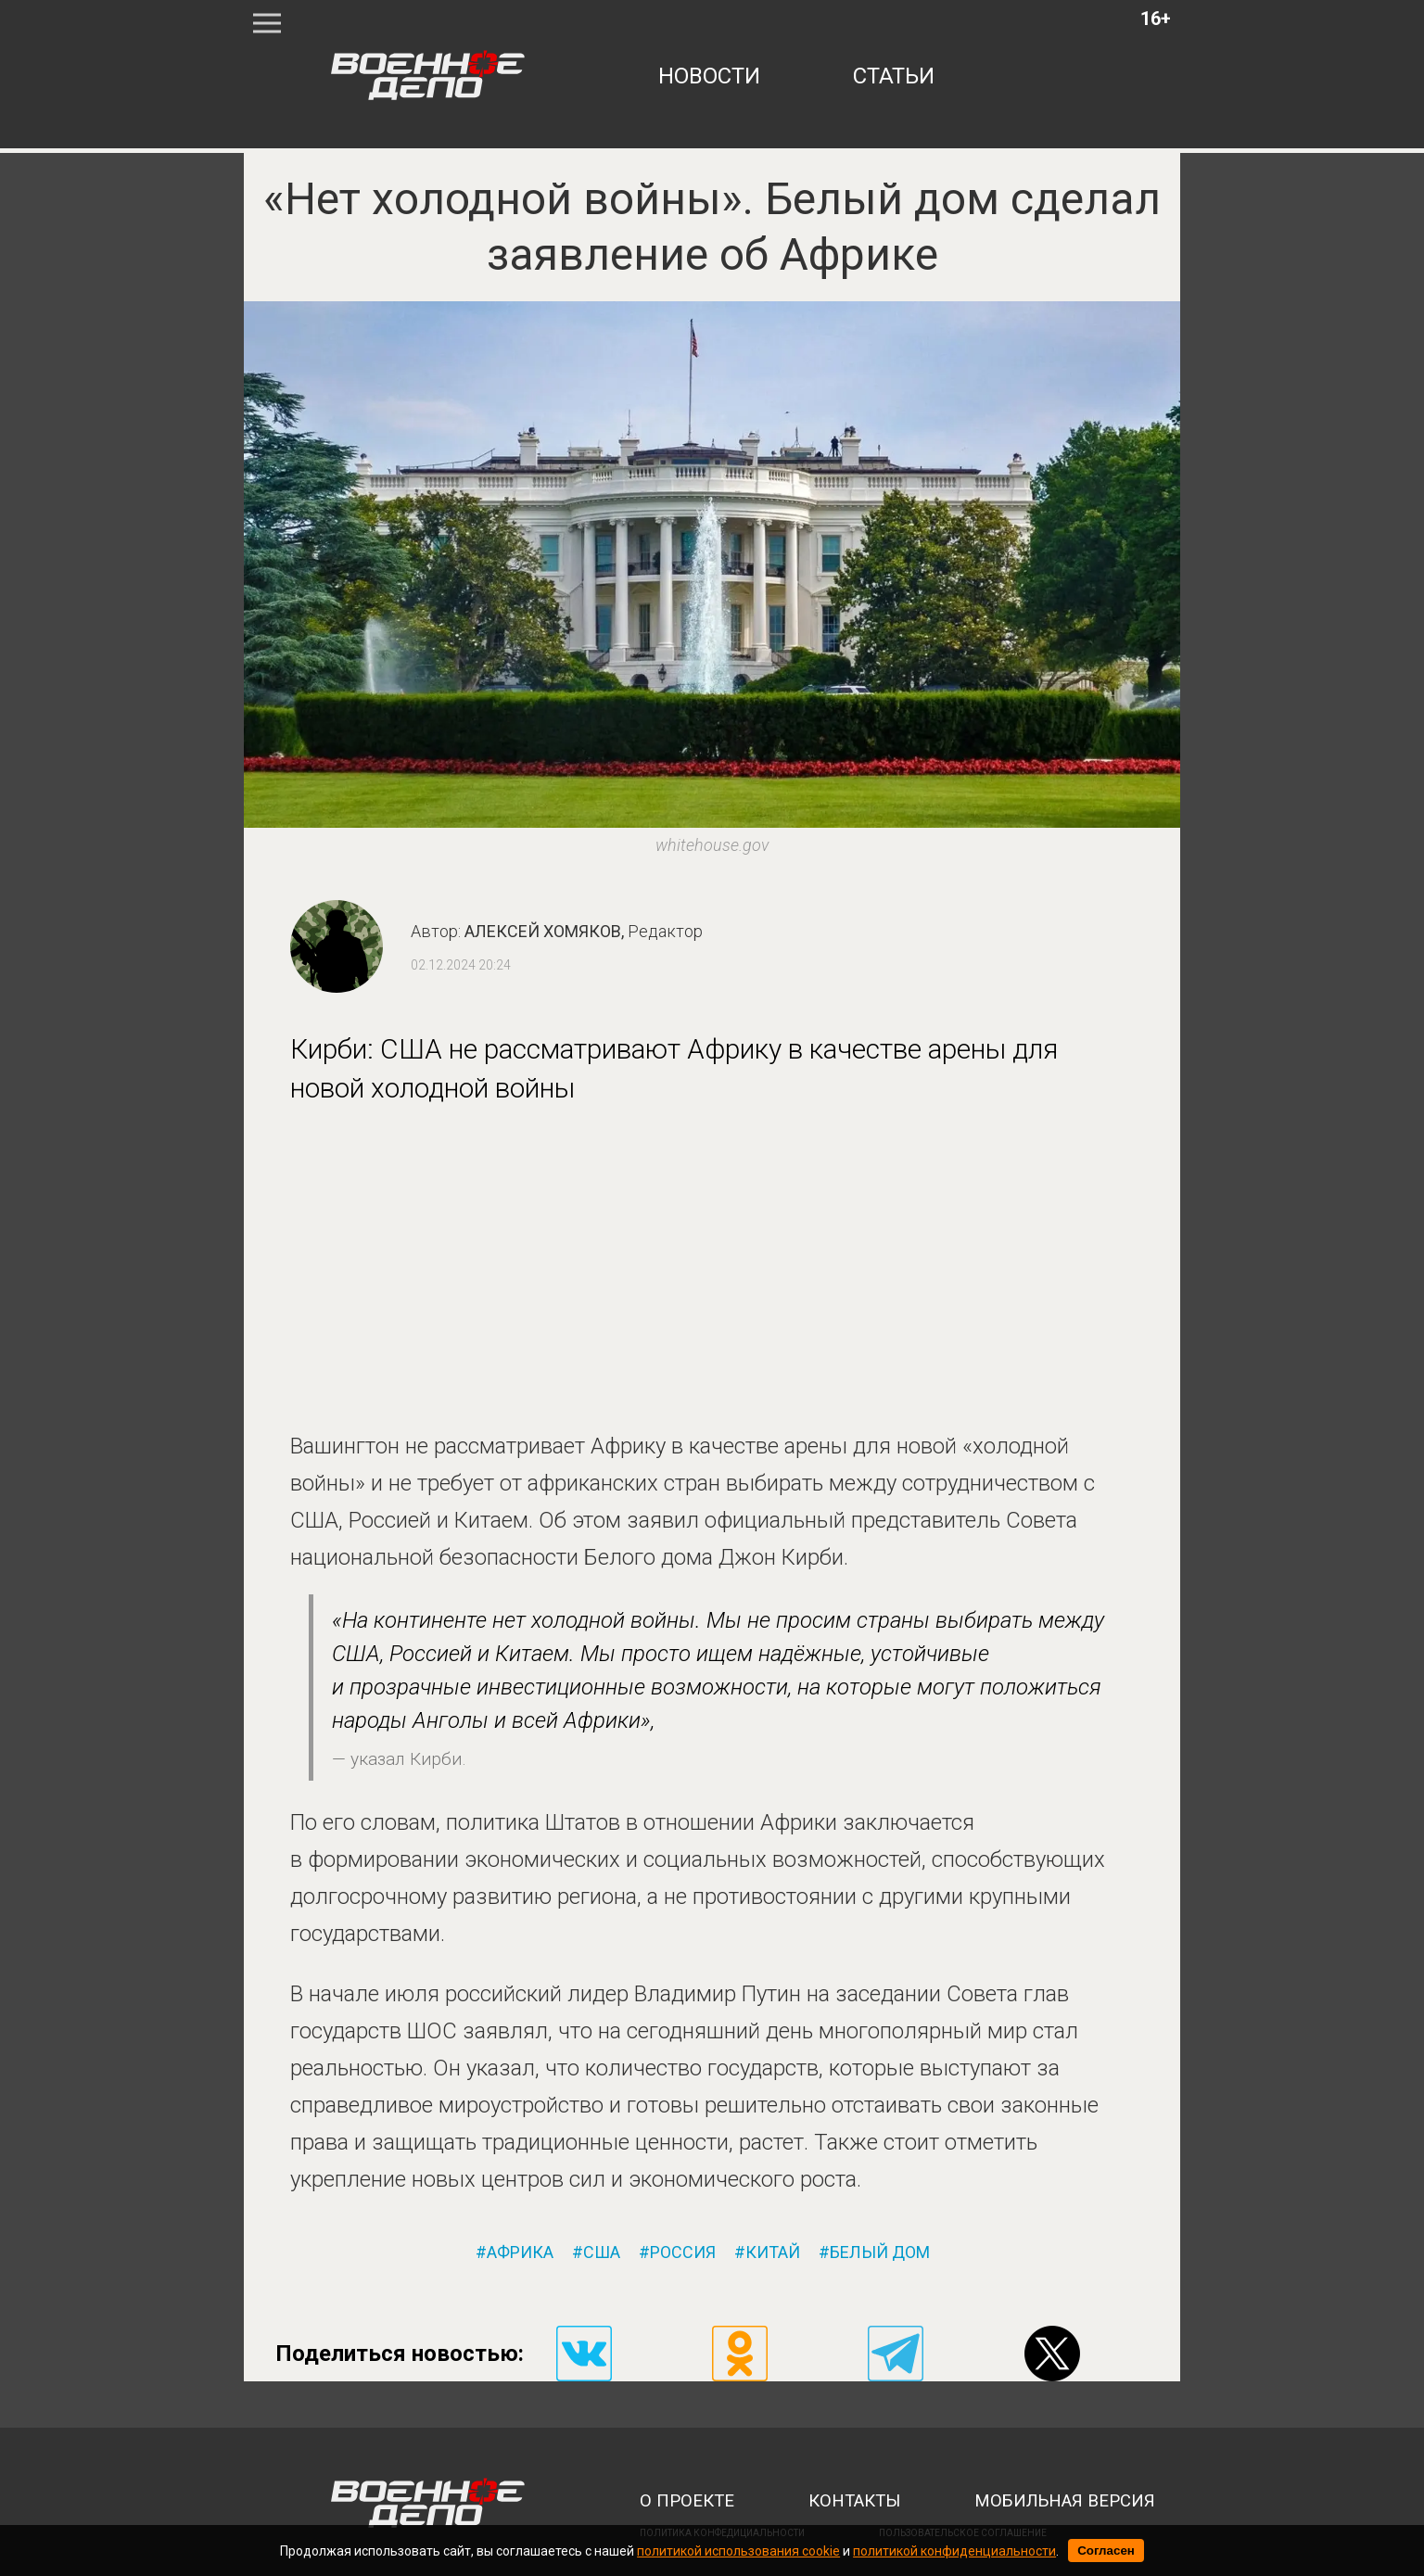 This screenshot has width=1424, height=2576. Describe the element at coordinates (772, 2252) in the screenshot. I see `китай` at that location.